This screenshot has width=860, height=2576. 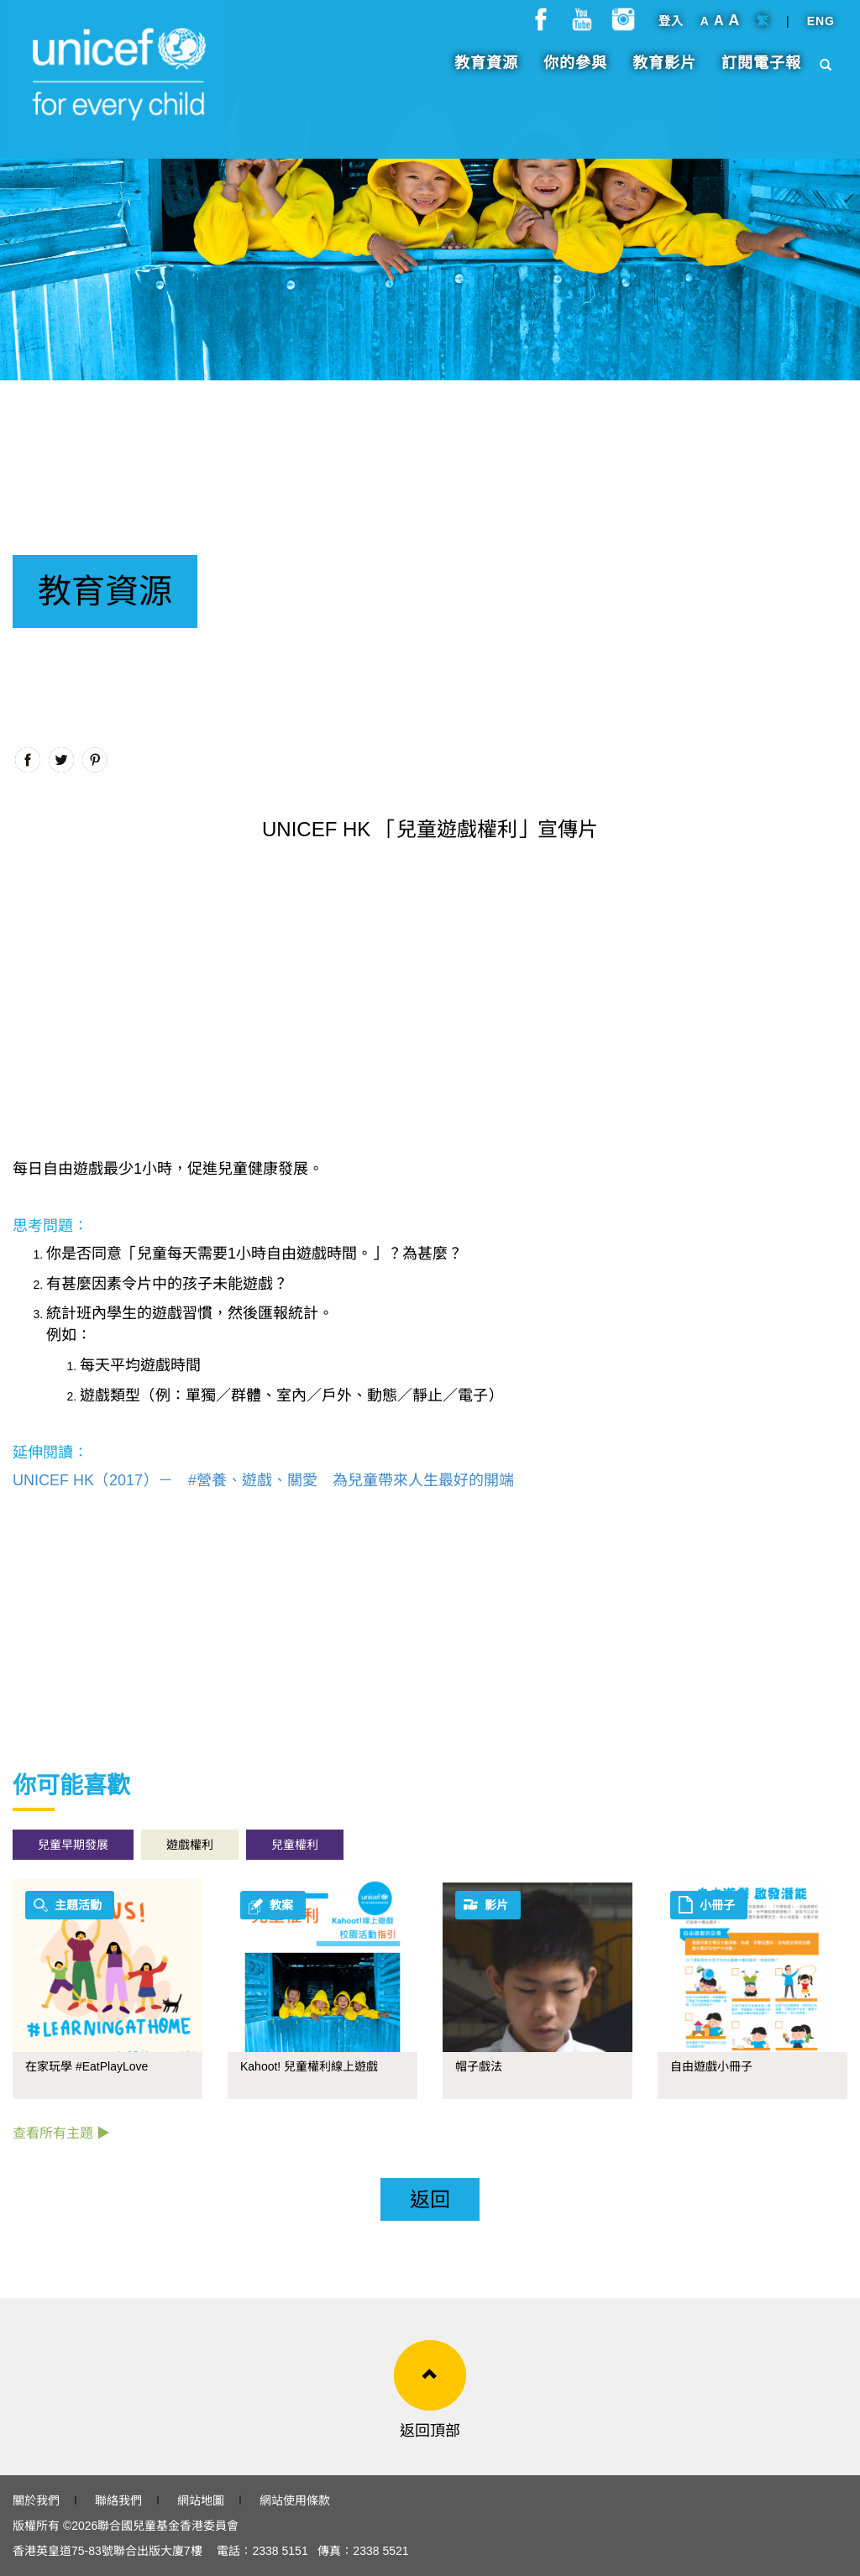 I want to click on UNICEF HK（2017）－ #營養、遊戲、關愛 為兒童帶來人生最好的開端, so click(x=263, y=1480).